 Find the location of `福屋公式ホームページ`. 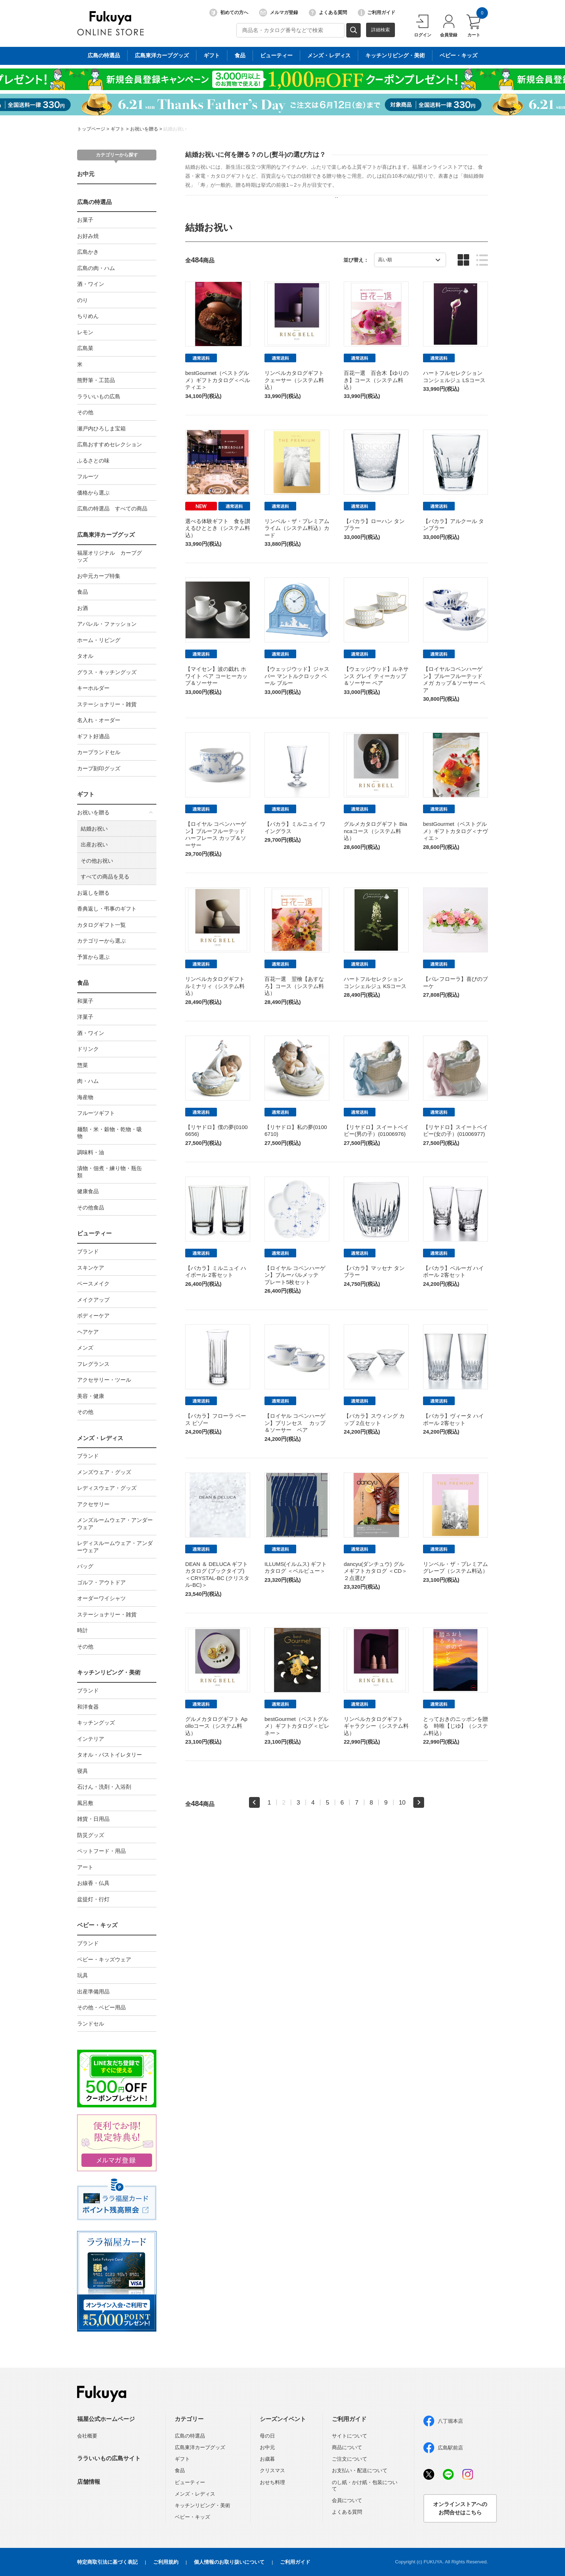

福屋公式ホームページ is located at coordinates (106, 2419).